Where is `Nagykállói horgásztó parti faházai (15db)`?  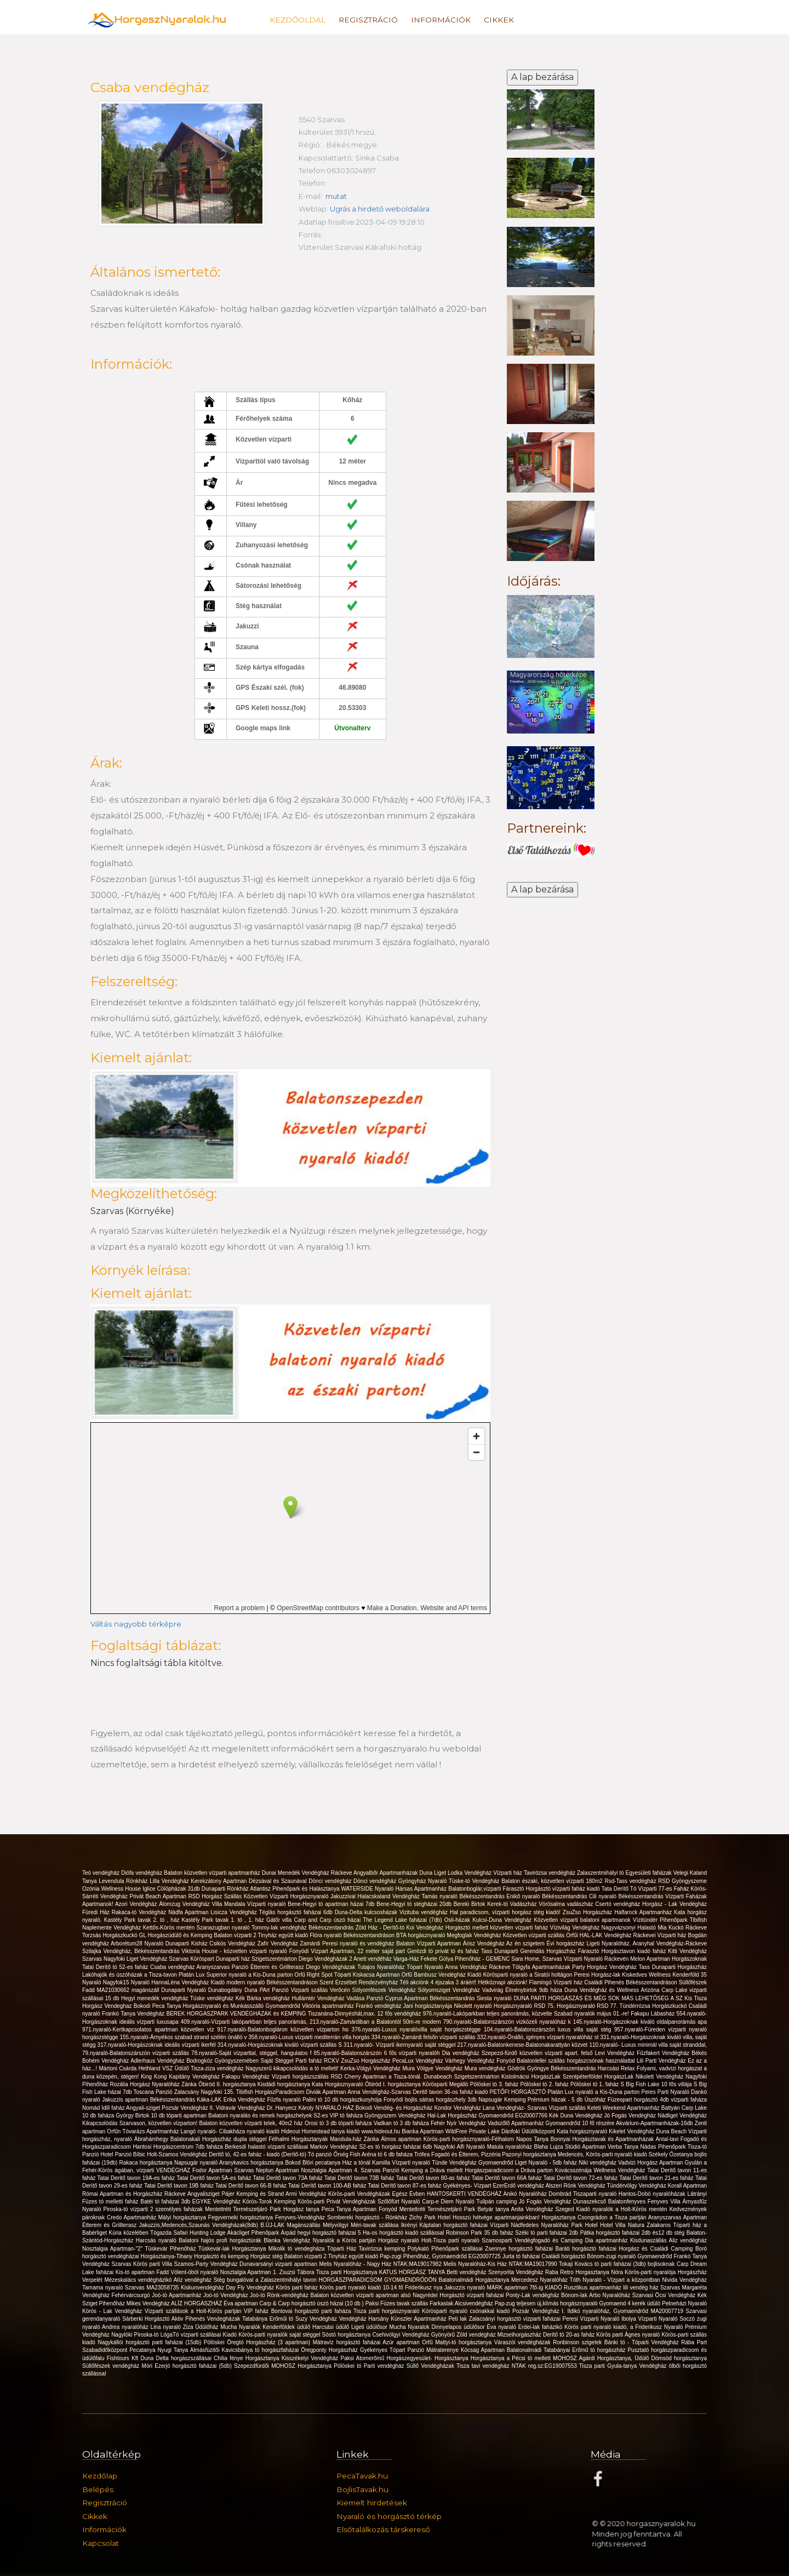 Nagykállói horgásztó parti faházai (15db) is located at coordinates (150, 2342).